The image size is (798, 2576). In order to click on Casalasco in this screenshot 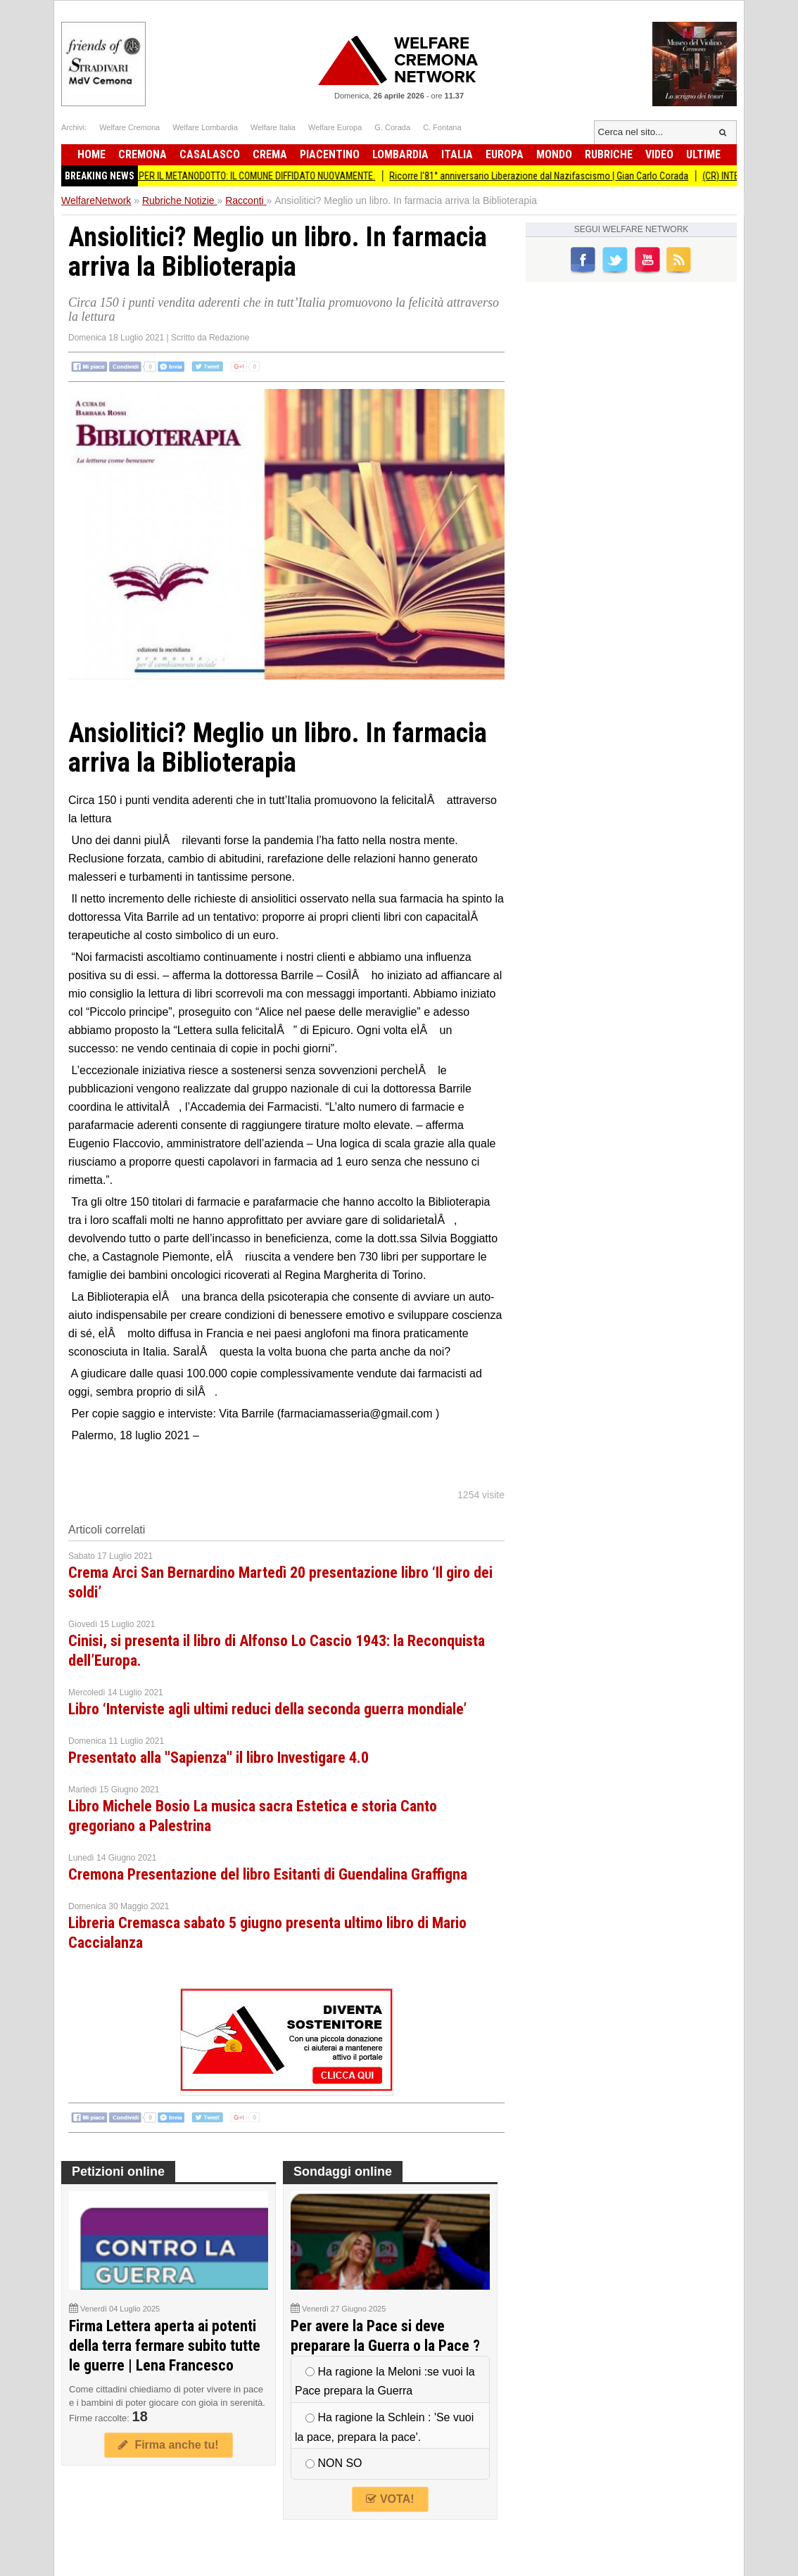, I will do `click(209, 154)`.